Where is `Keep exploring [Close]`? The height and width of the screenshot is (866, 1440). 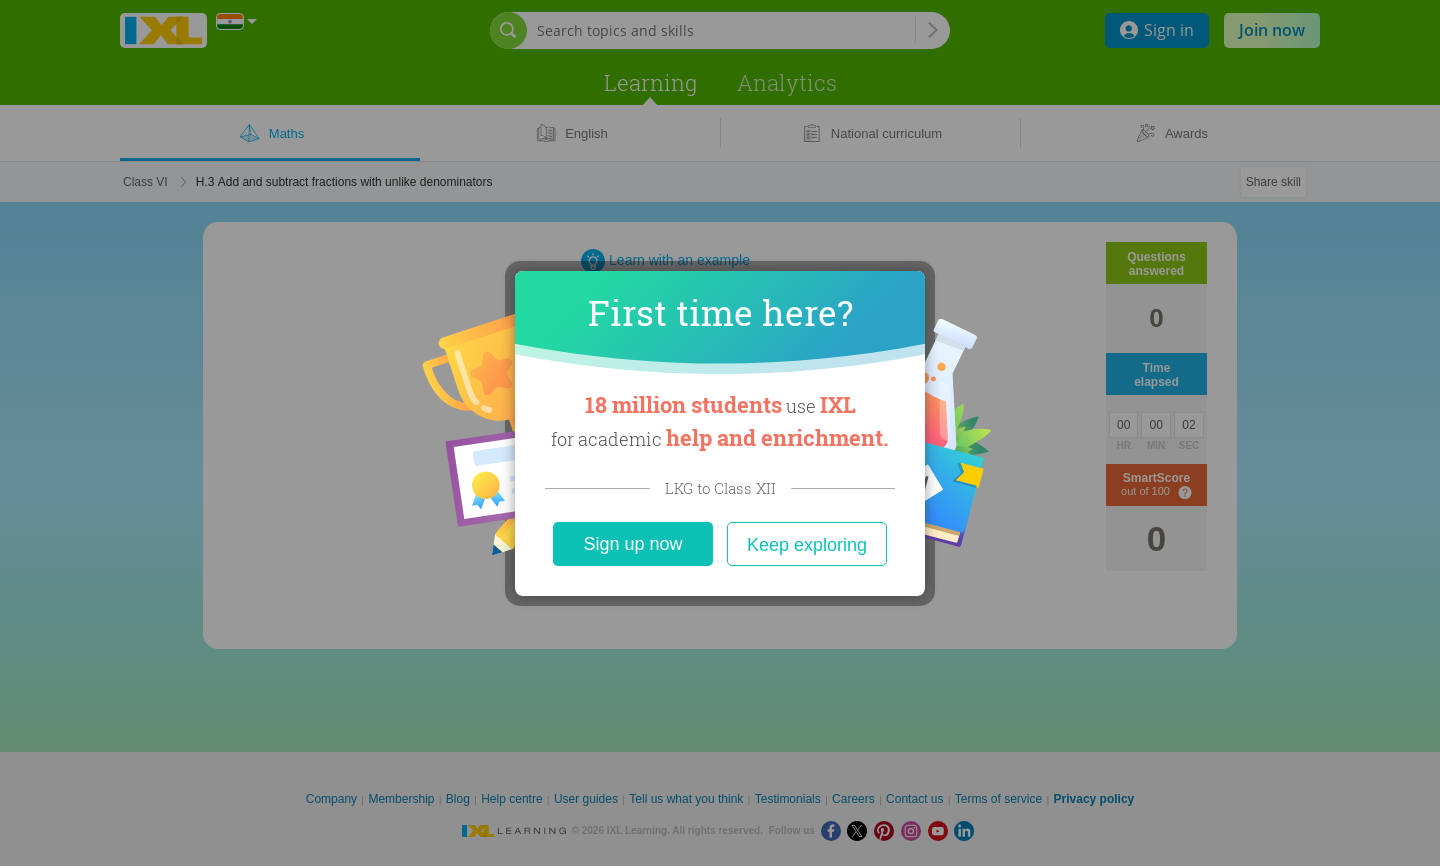
Keep exploring [Close] is located at coordinates (807, 545).